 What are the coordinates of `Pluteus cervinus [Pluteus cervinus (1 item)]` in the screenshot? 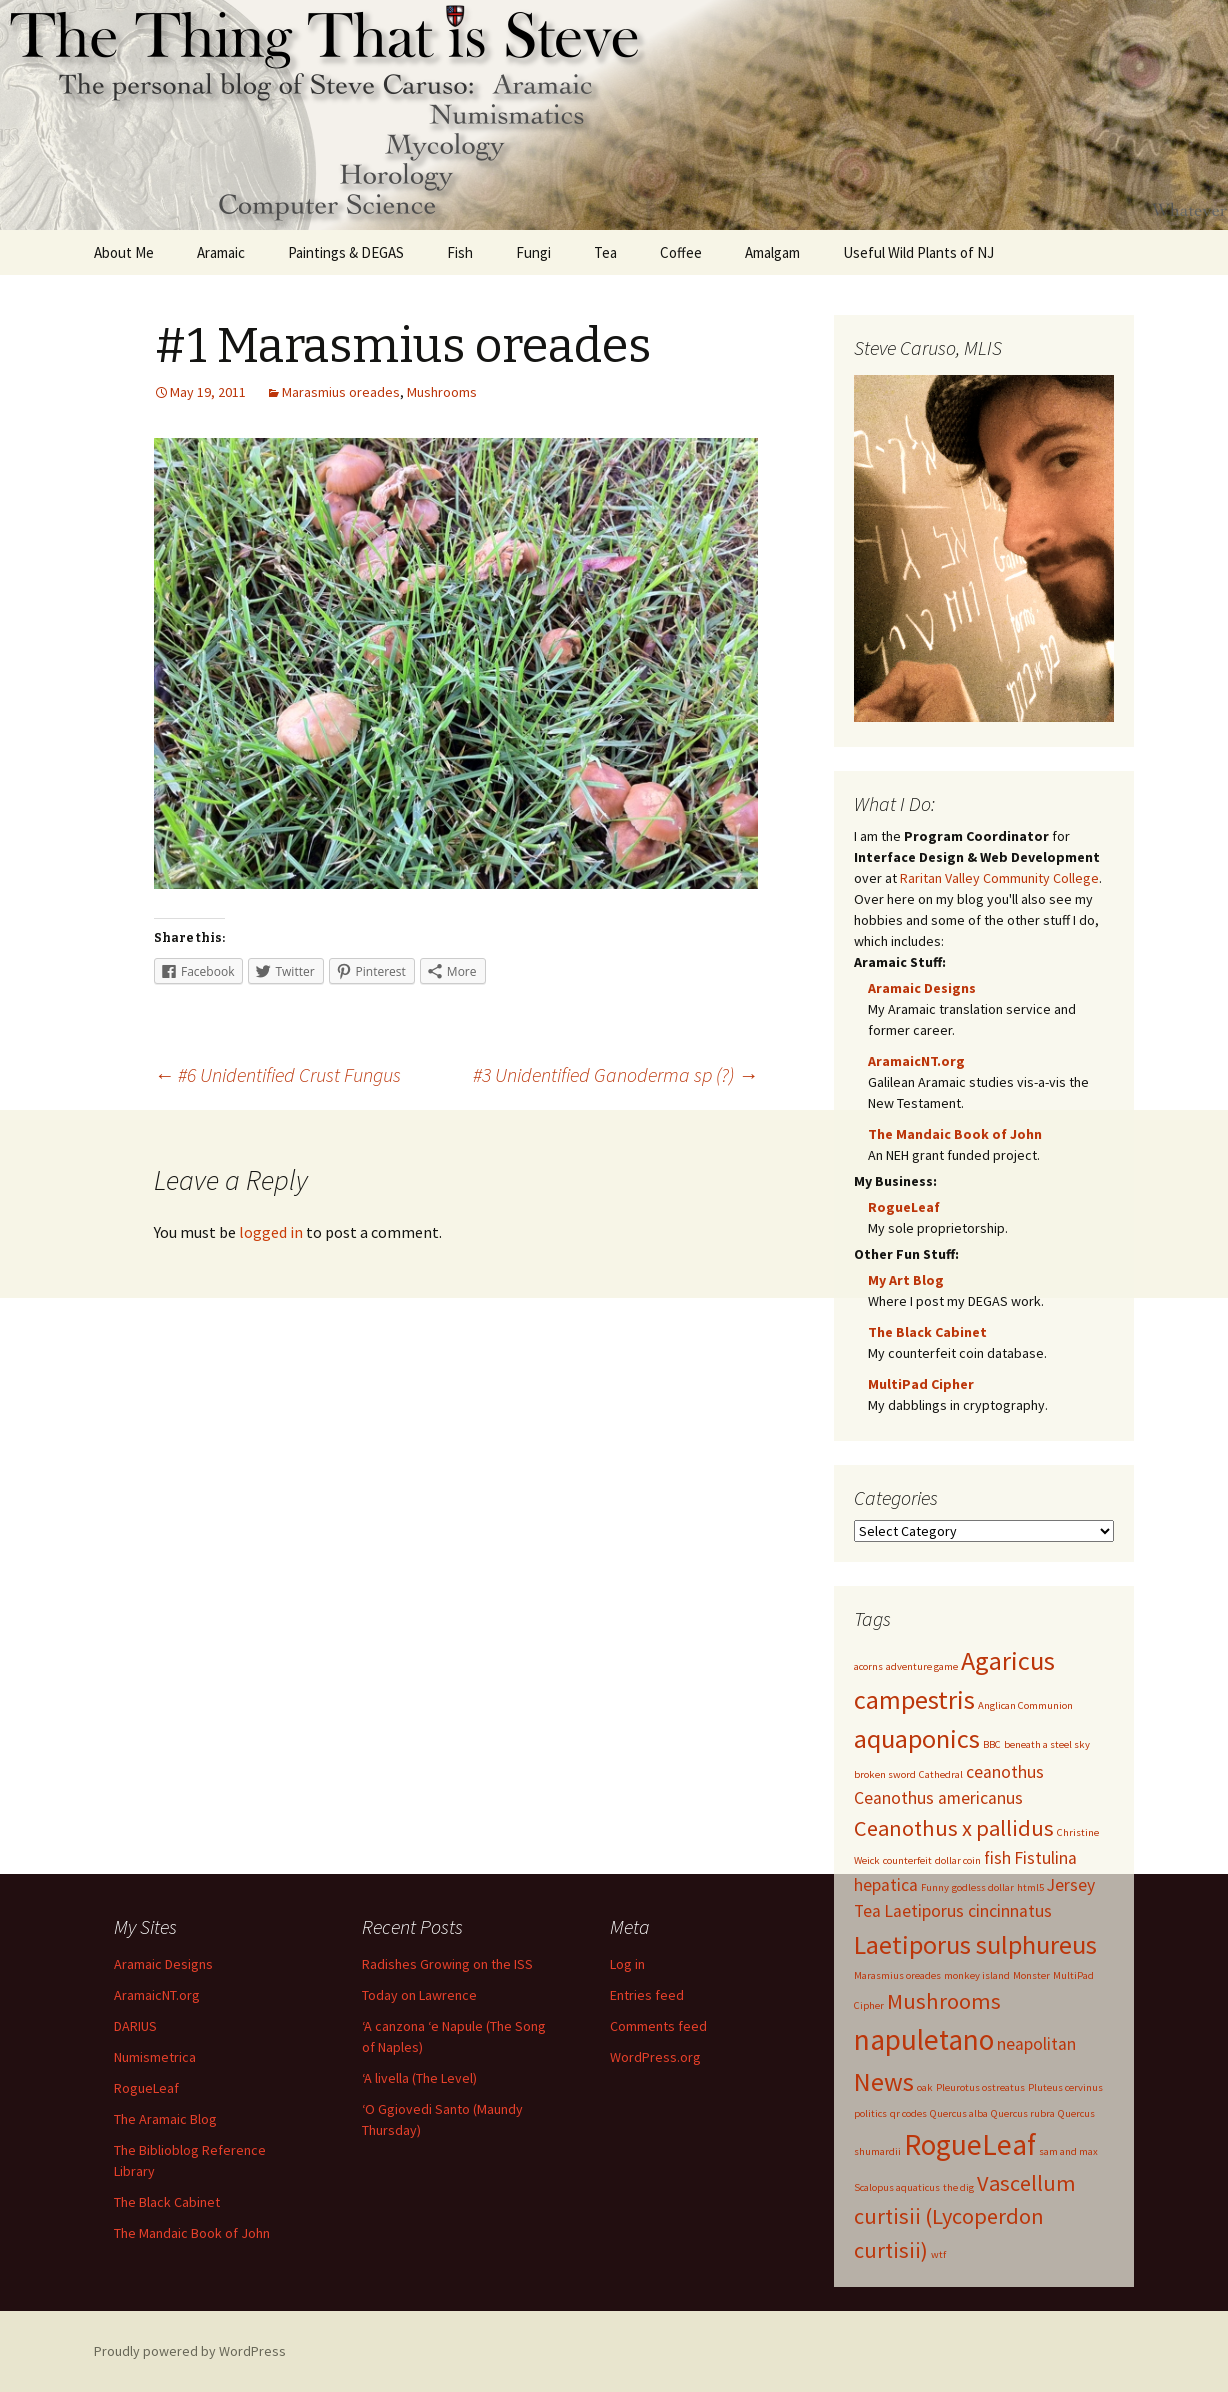 It's located at (1065, 2087).